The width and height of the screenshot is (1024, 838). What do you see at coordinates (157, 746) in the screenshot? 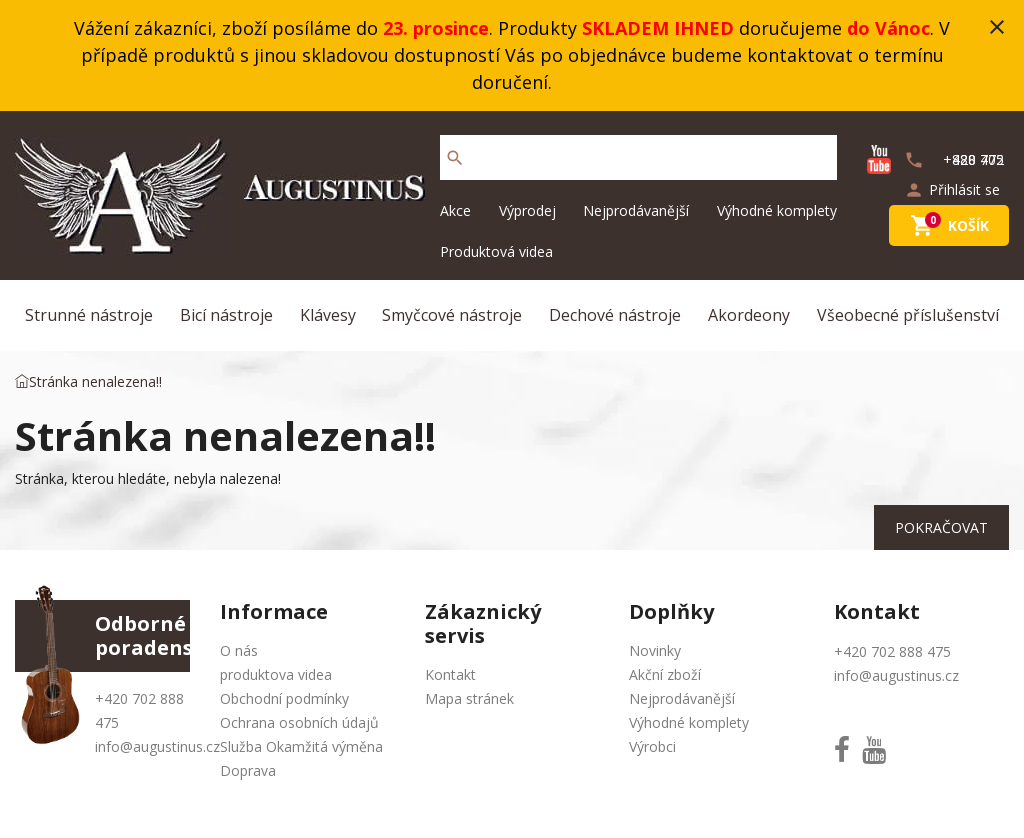
I see `info@augustinus.cz` at bounding box center [157, 746].